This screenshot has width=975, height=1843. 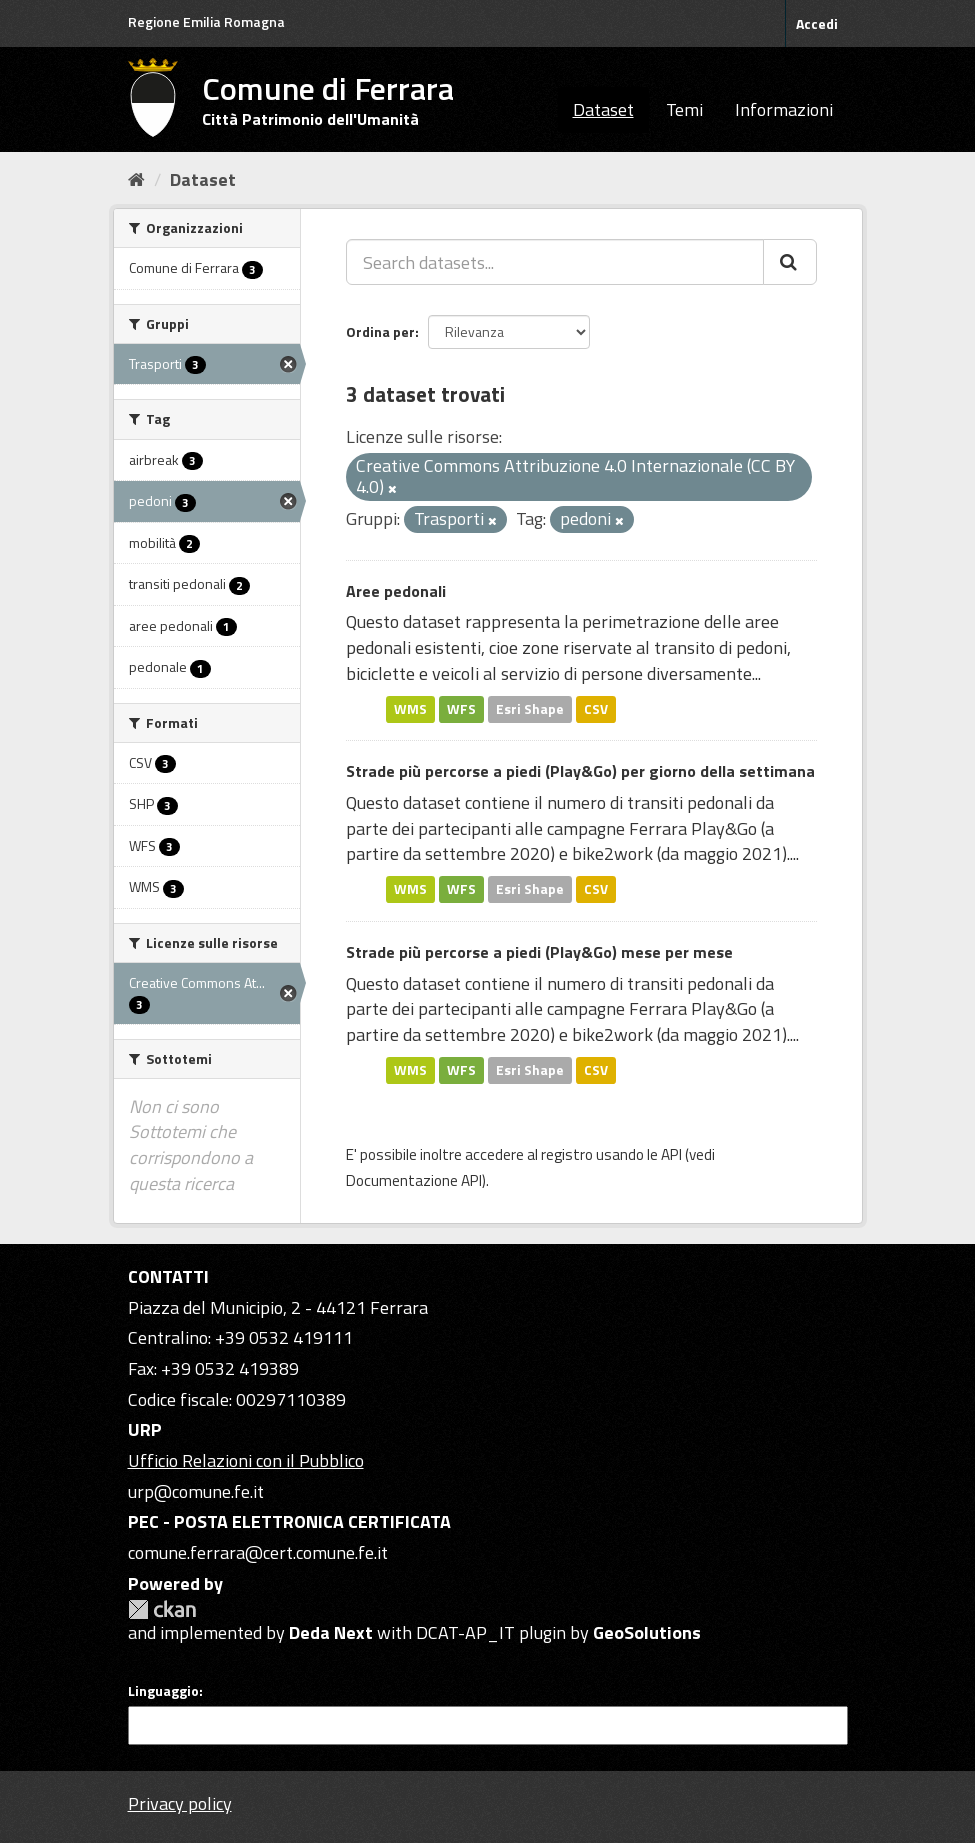 I want to click on Informazioni, so click(x=784, y=109).